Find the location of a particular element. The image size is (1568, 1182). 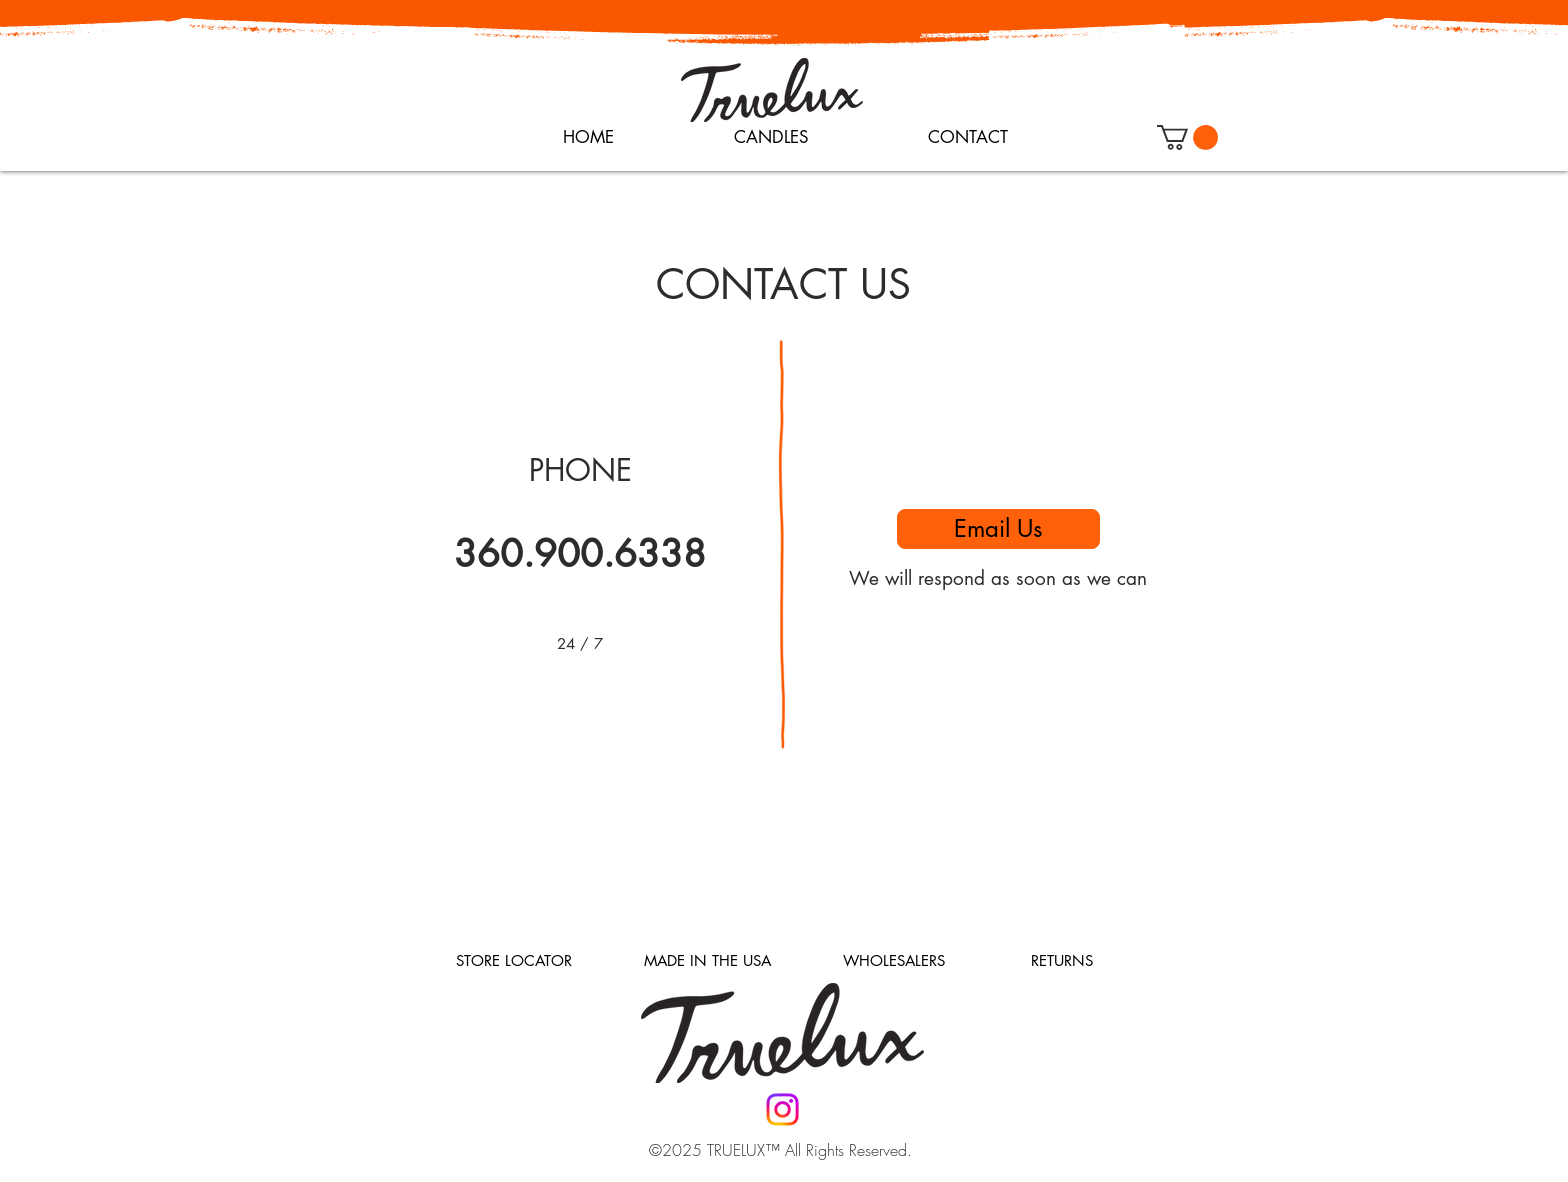

[Instagram] is located at coordinates (782, 1109).